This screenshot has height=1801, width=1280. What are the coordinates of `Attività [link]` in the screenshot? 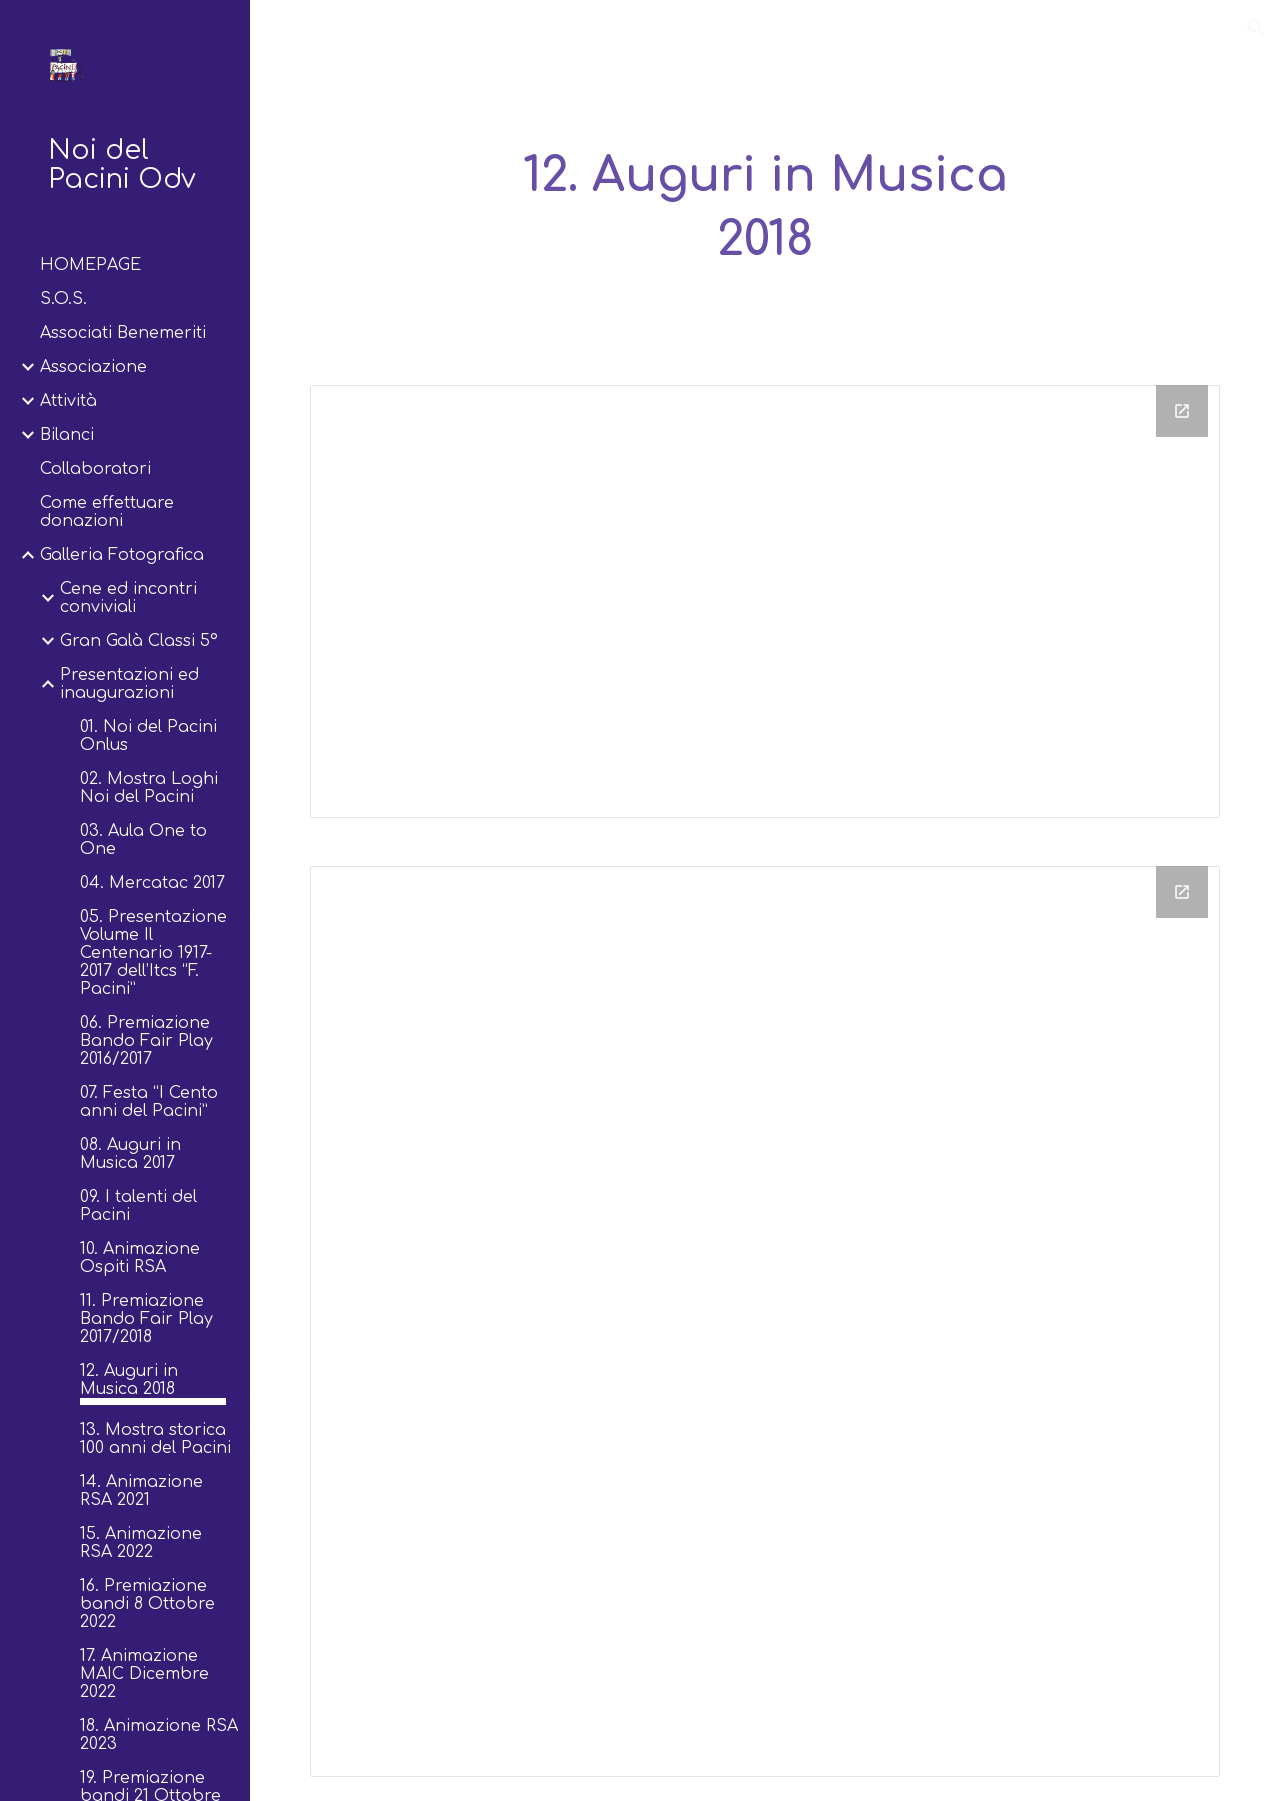 It's located at (68, 401).